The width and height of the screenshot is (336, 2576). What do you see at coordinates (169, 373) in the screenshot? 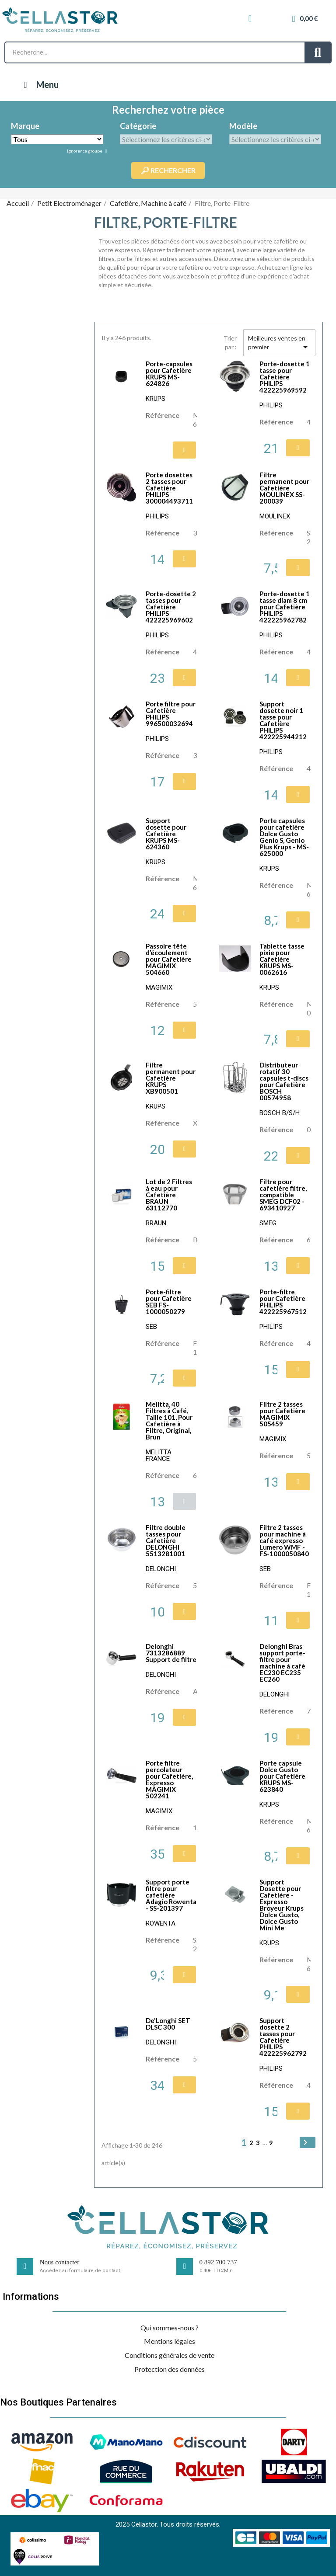
I see `Porte-capsules pour Cafetière KRUPS MS-624826` at bounding box center [169, 373].